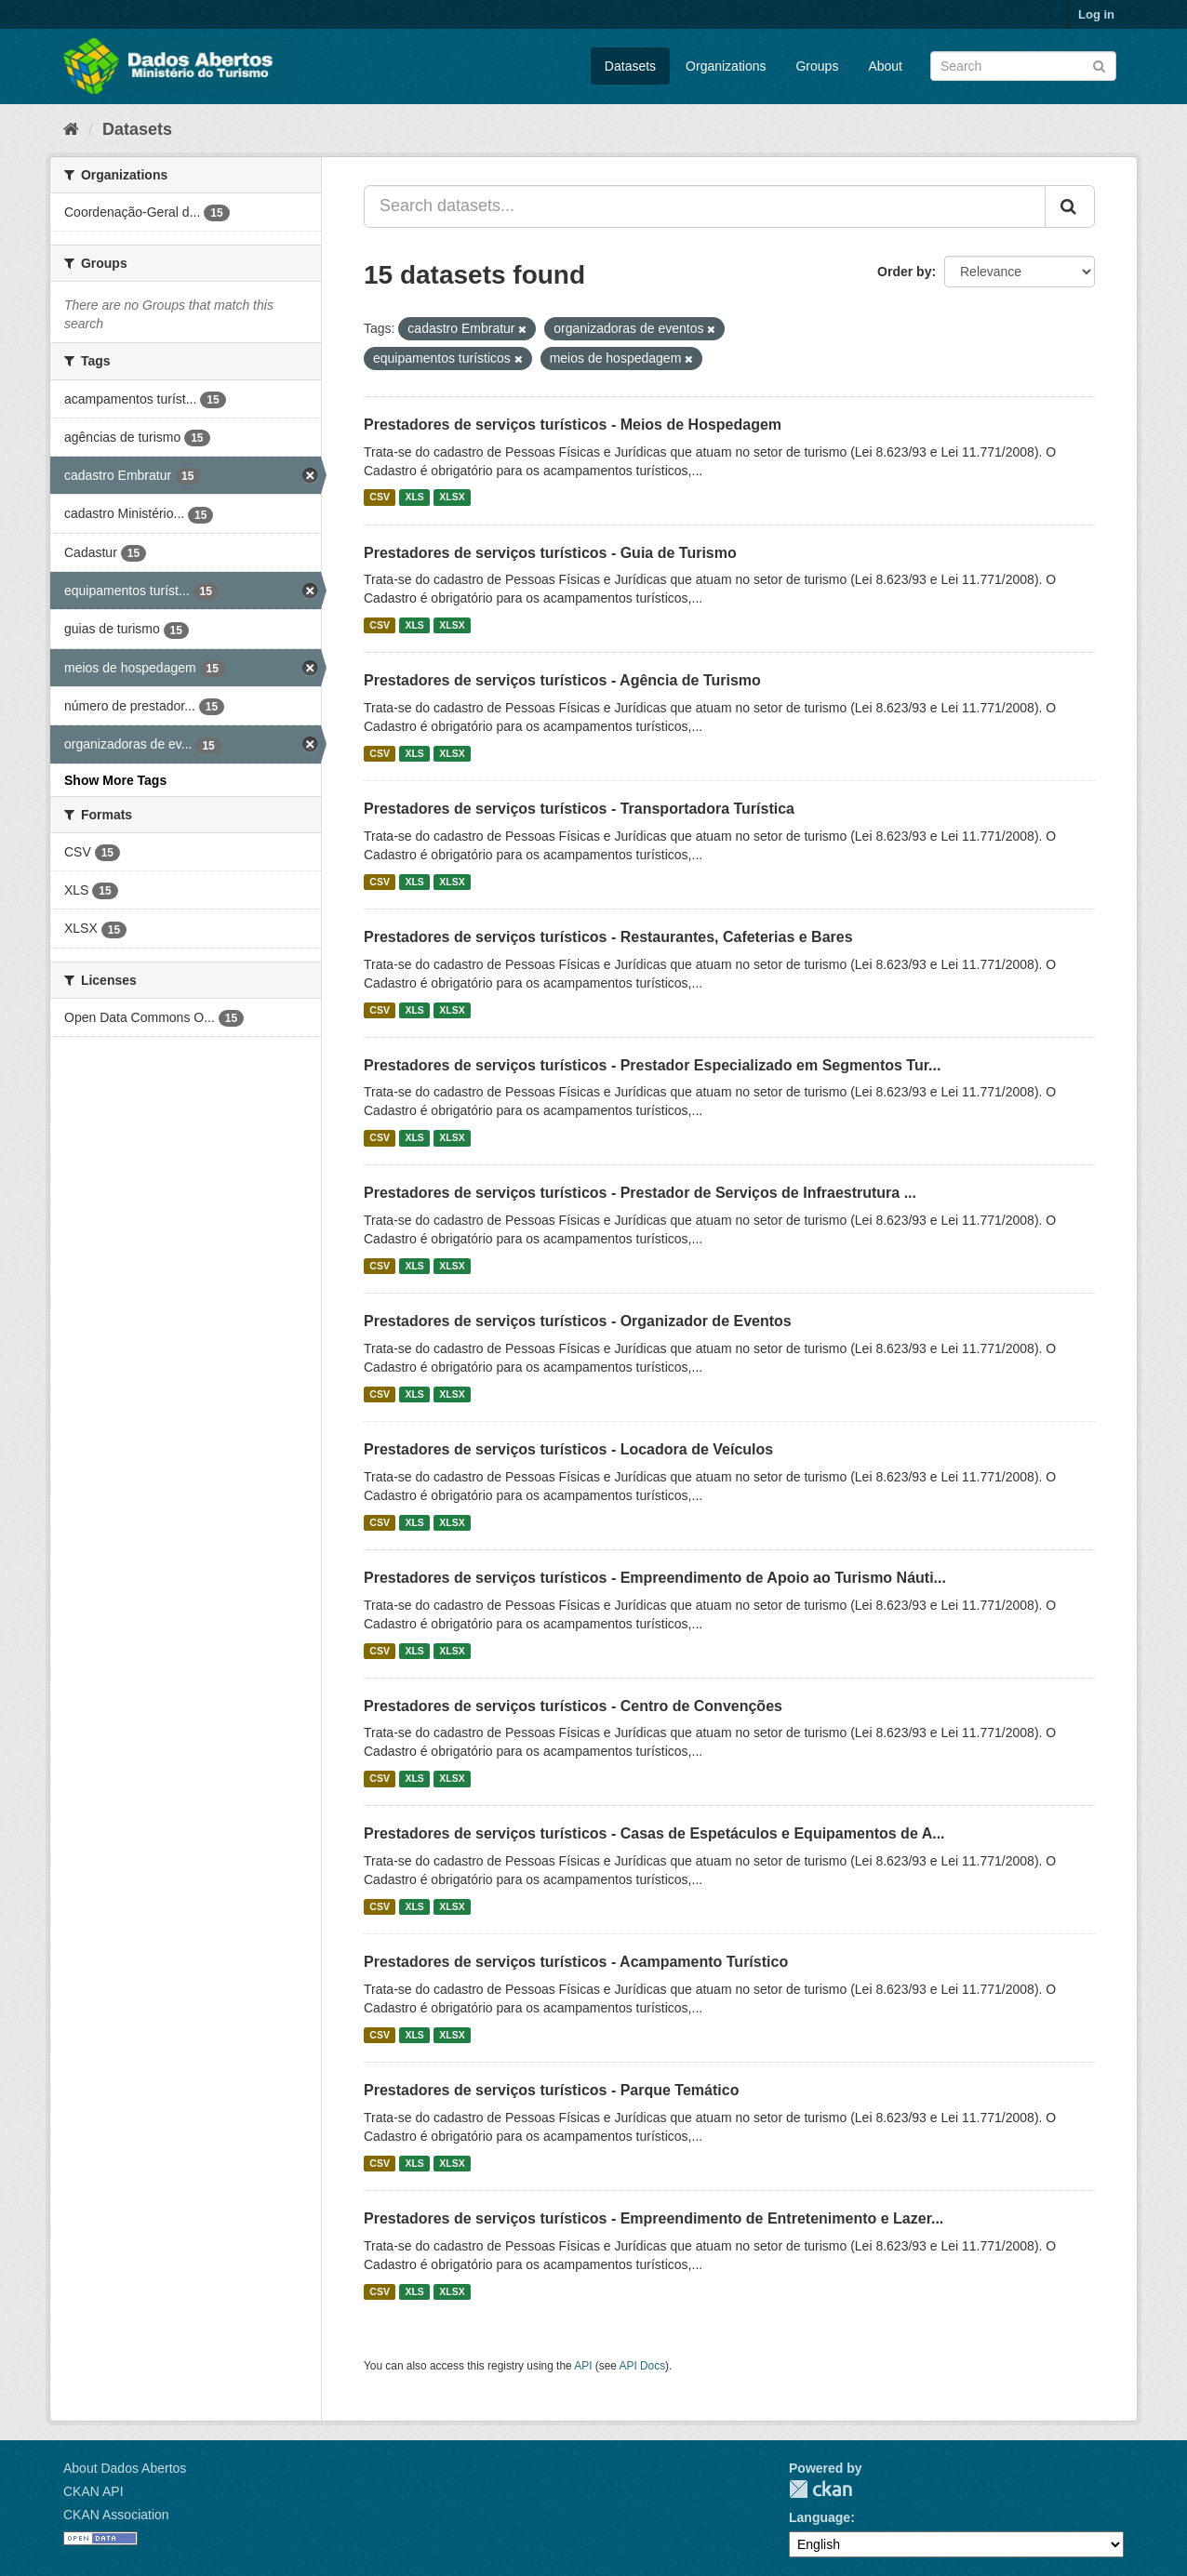  Describe the element at coordinates (608, 937) in the screenshot. I see `Prestadores de serviços turísticos - Restaurantes, Cafeterias e Bares` at that location.